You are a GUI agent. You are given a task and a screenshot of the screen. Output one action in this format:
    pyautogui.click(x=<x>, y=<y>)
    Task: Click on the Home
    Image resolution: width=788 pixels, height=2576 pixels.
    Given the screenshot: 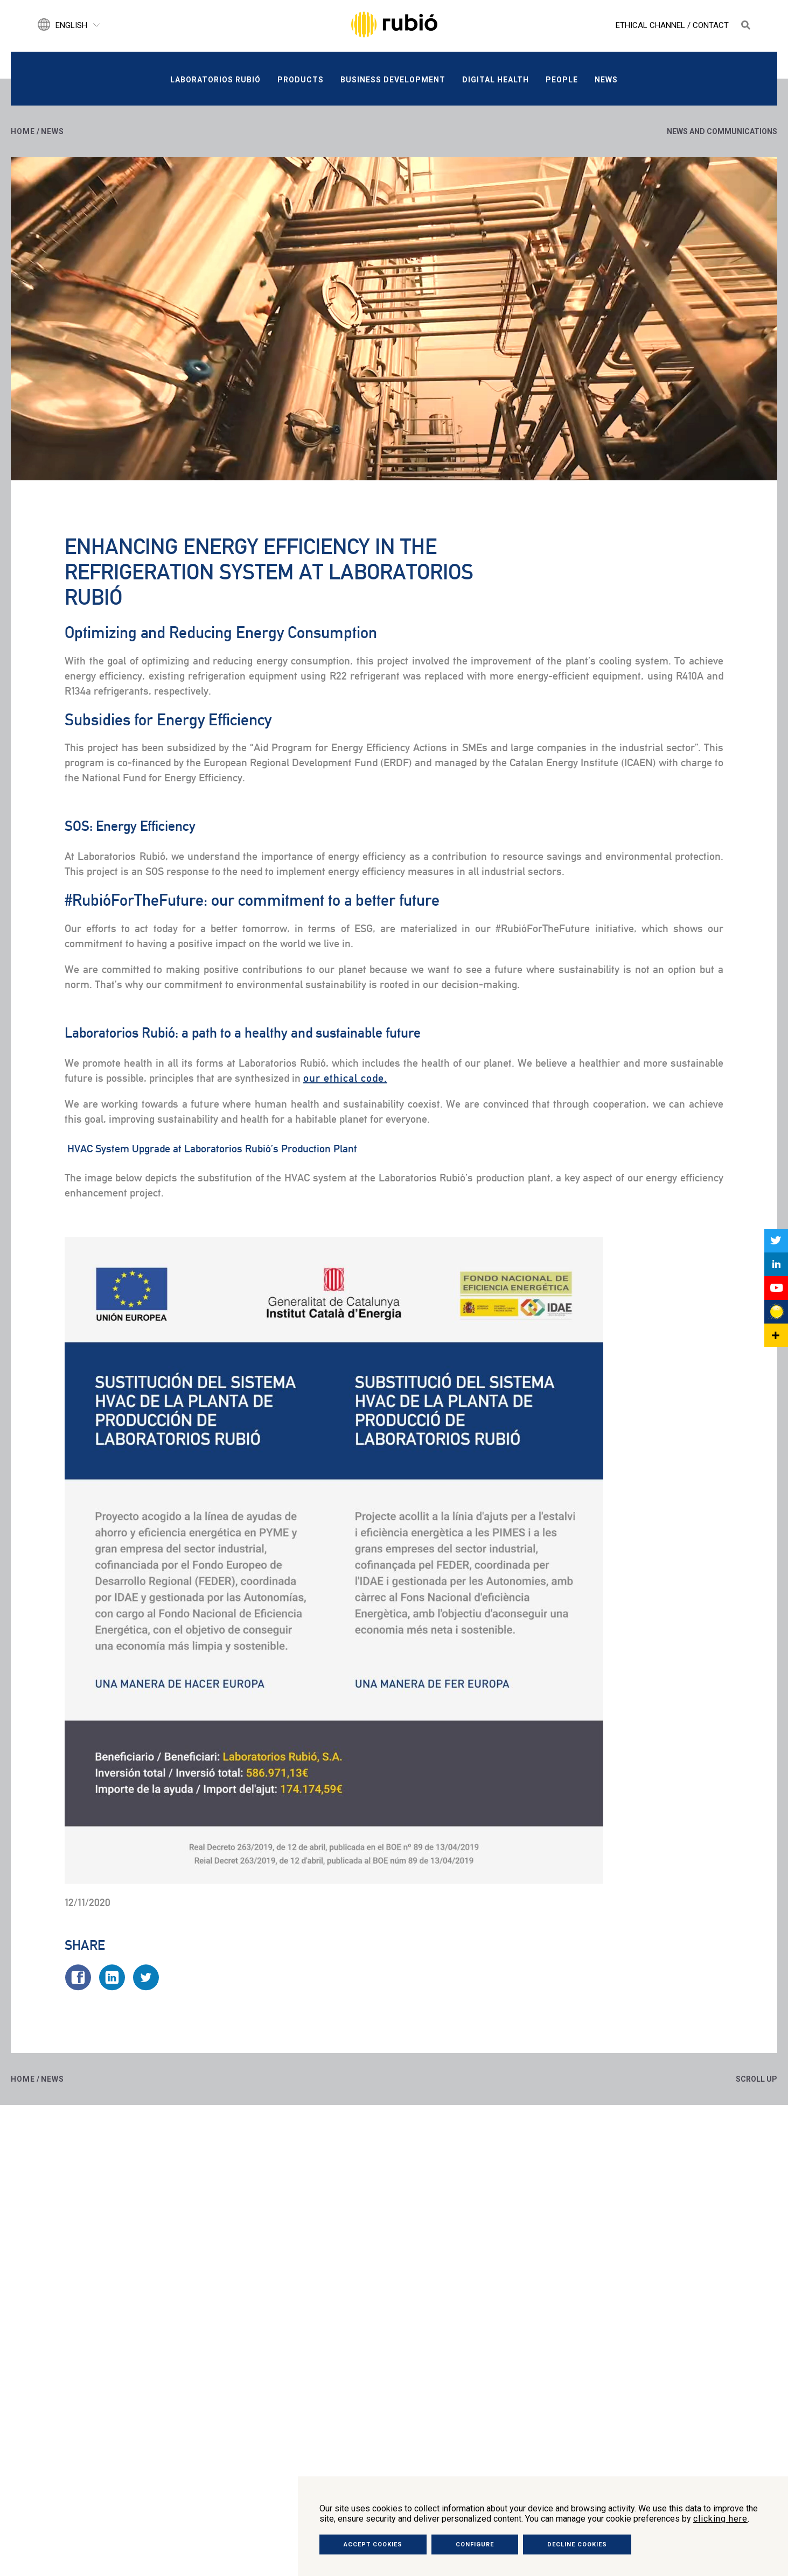 What is the action you would take?
    pyautogui.click(x=23, y=131)
    